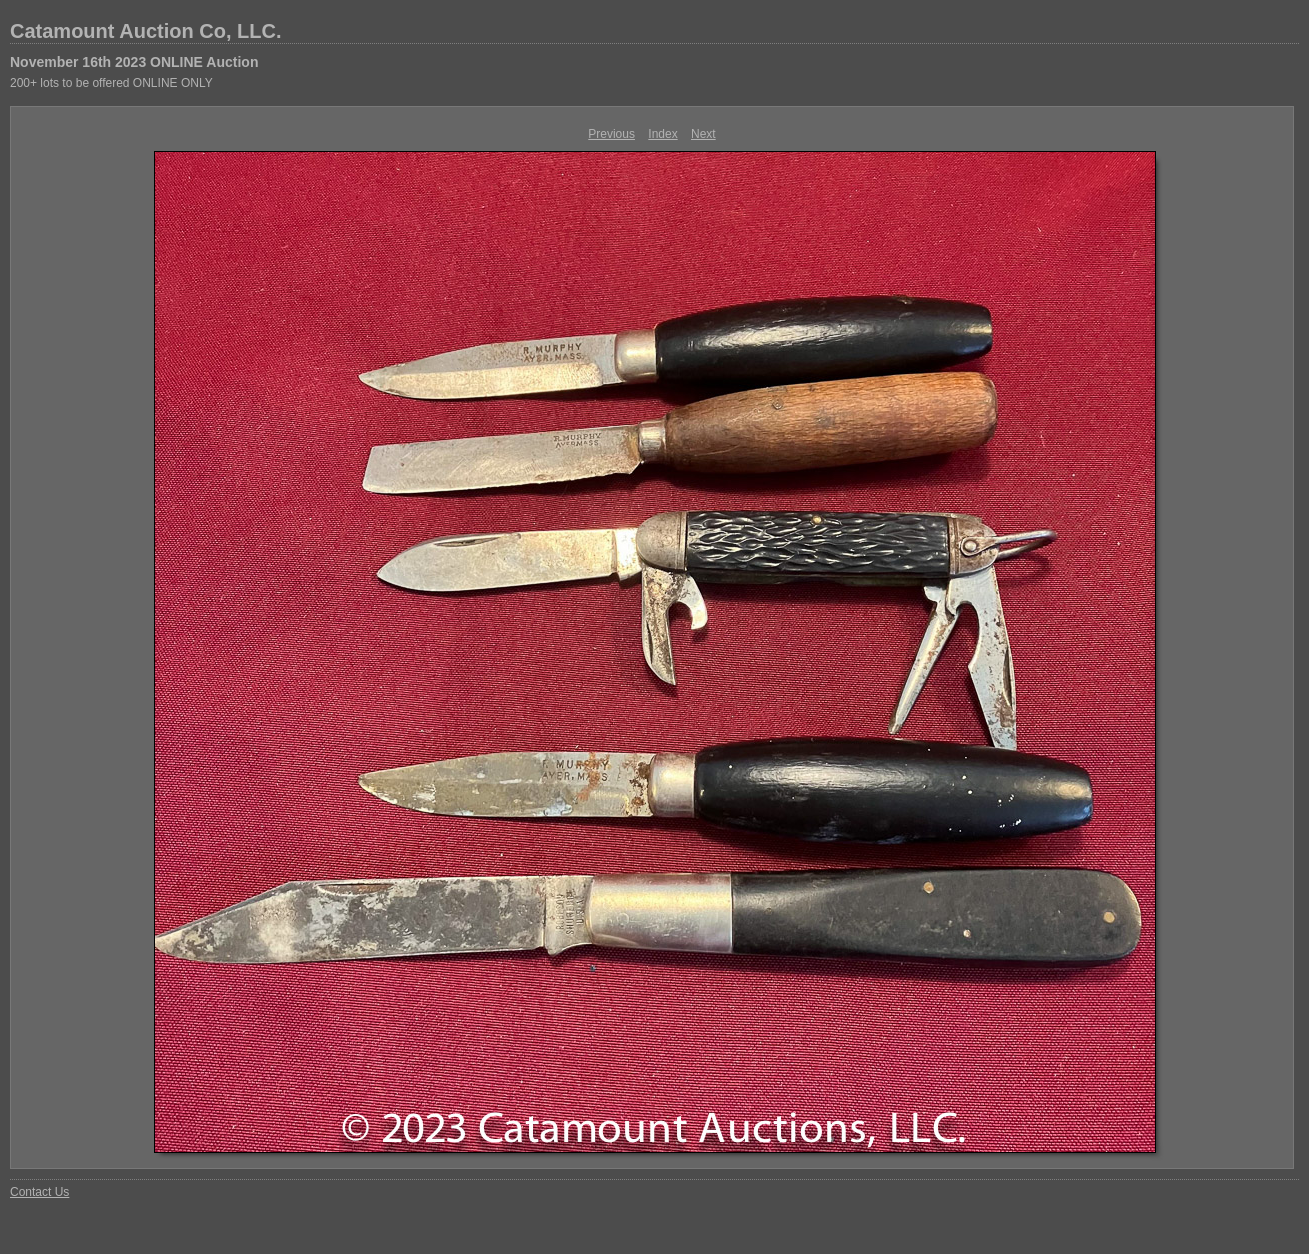 The height and width of the screenshot is (1254, 1309). What do you see at coordinates (611, 134) in the screenshot?
I see `Previous` at bounding box center [611, 134].